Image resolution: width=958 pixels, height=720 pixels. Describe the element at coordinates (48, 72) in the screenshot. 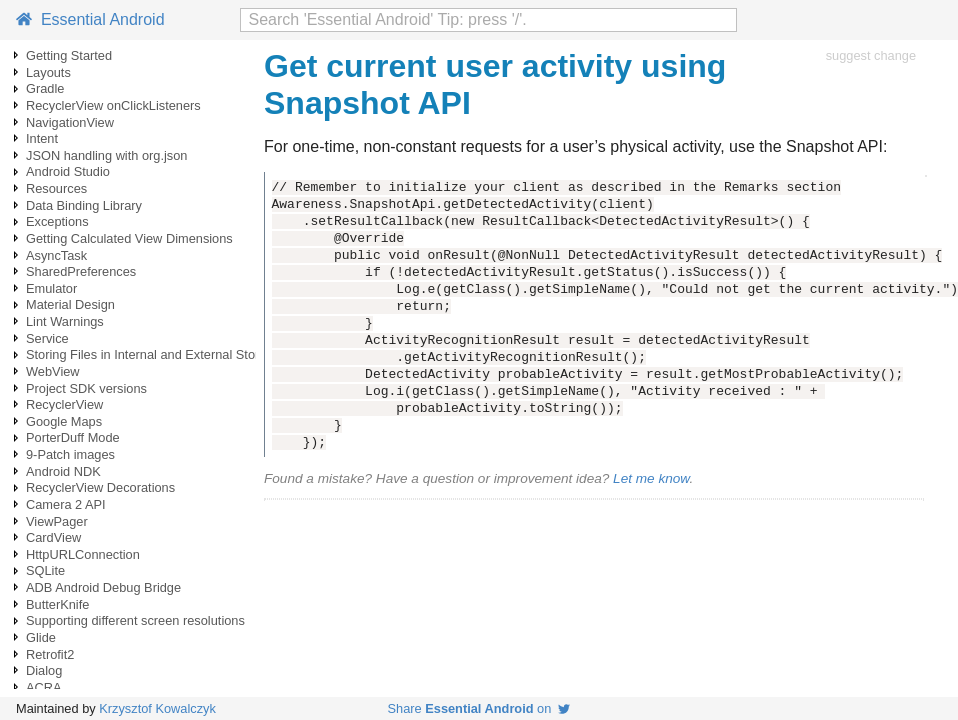

I see `Layouts` at that location.